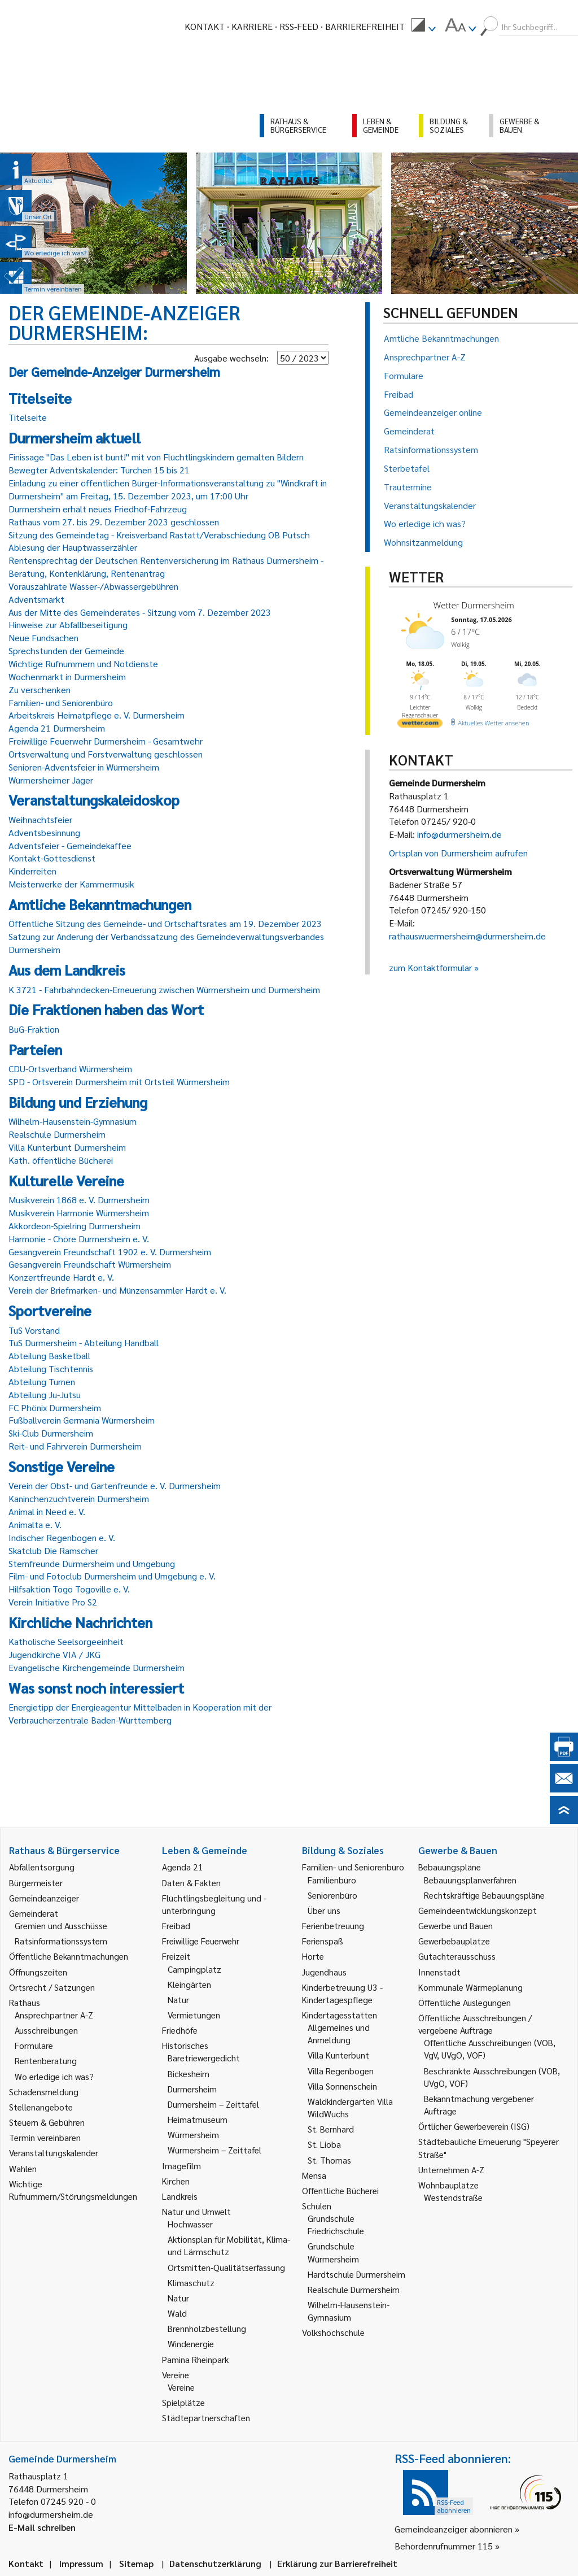 The image size is (578, 2576). What do you see at coordinates (105, 754) in the screenshot?
I see `Ortsverwaltung und Forstverwaltung geschlossen` at bounding box center [105, 754].